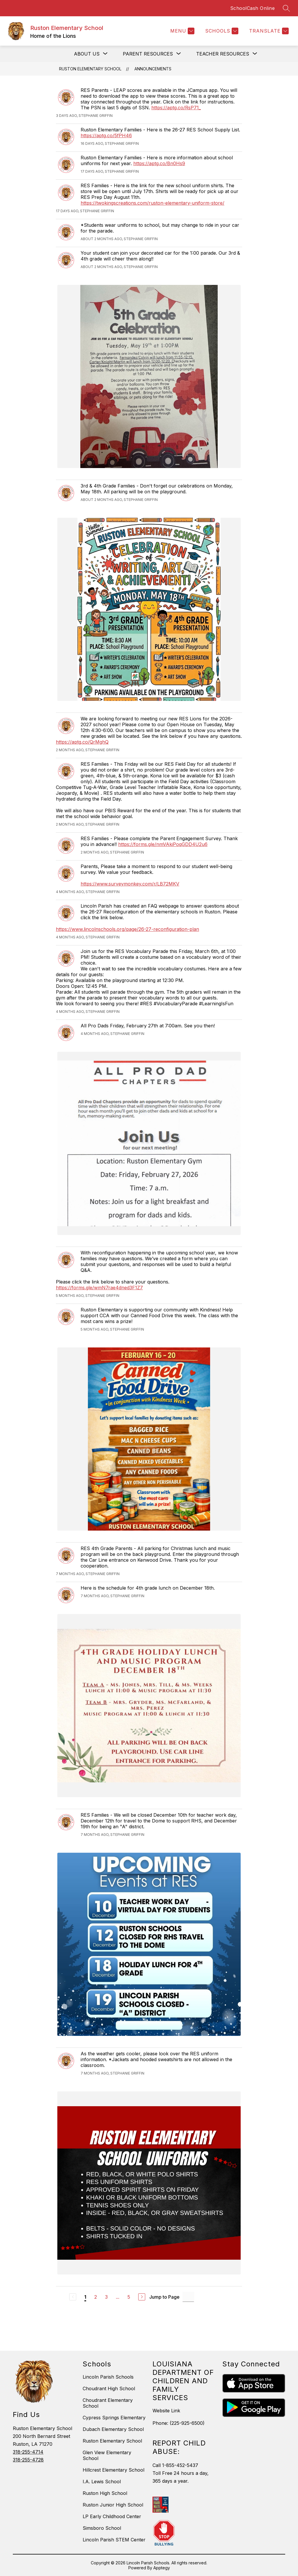 The image size is (298, 2576). I want to click on https://forms.gle/nmVAkiPoqGDD4U2u6, so click(162, 844).